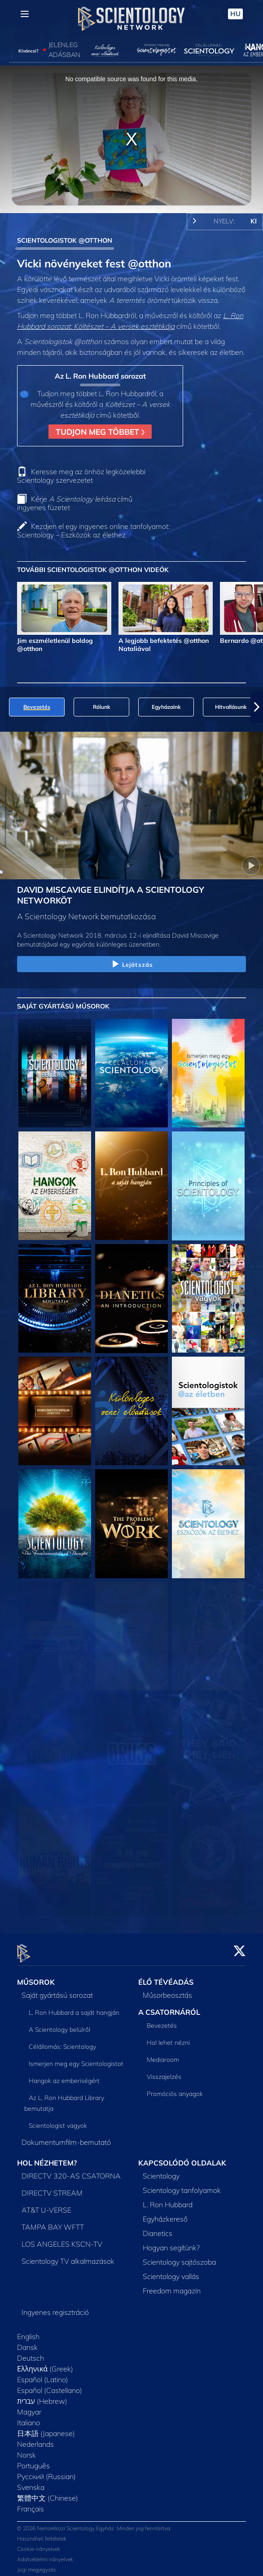 The width and height of the screenshot is (263, 2576). What do you see at coordinates (30, 2481) in the screenshot?
I see `Svenska` at bounding box center [30, 2481].